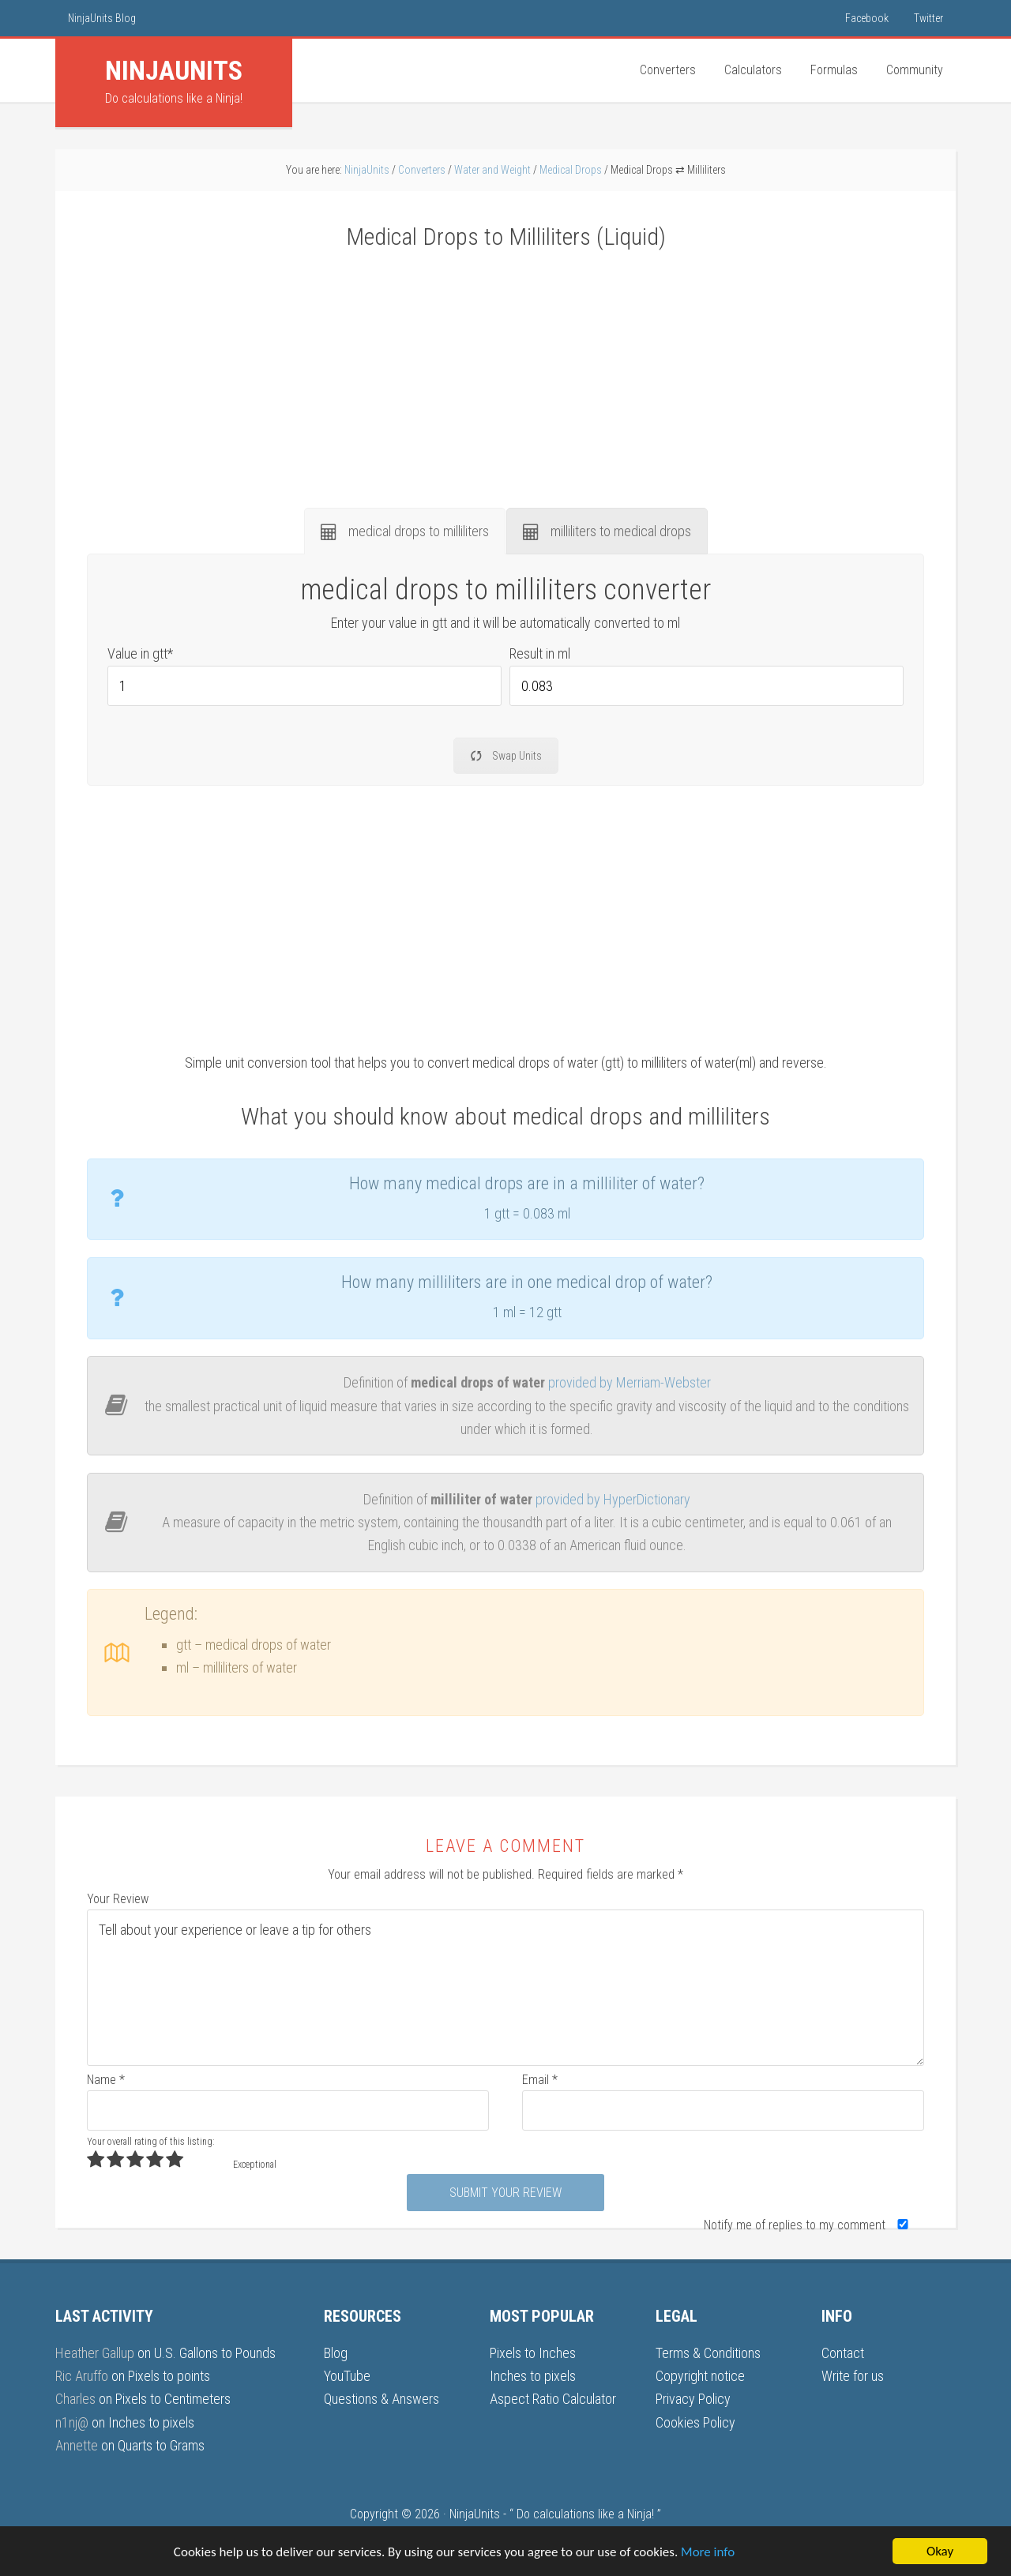 This screenshot has width=1011, height=2576. Describe the element at coordinates (106, 2079) in the screenshot. I see `Name` at that location.